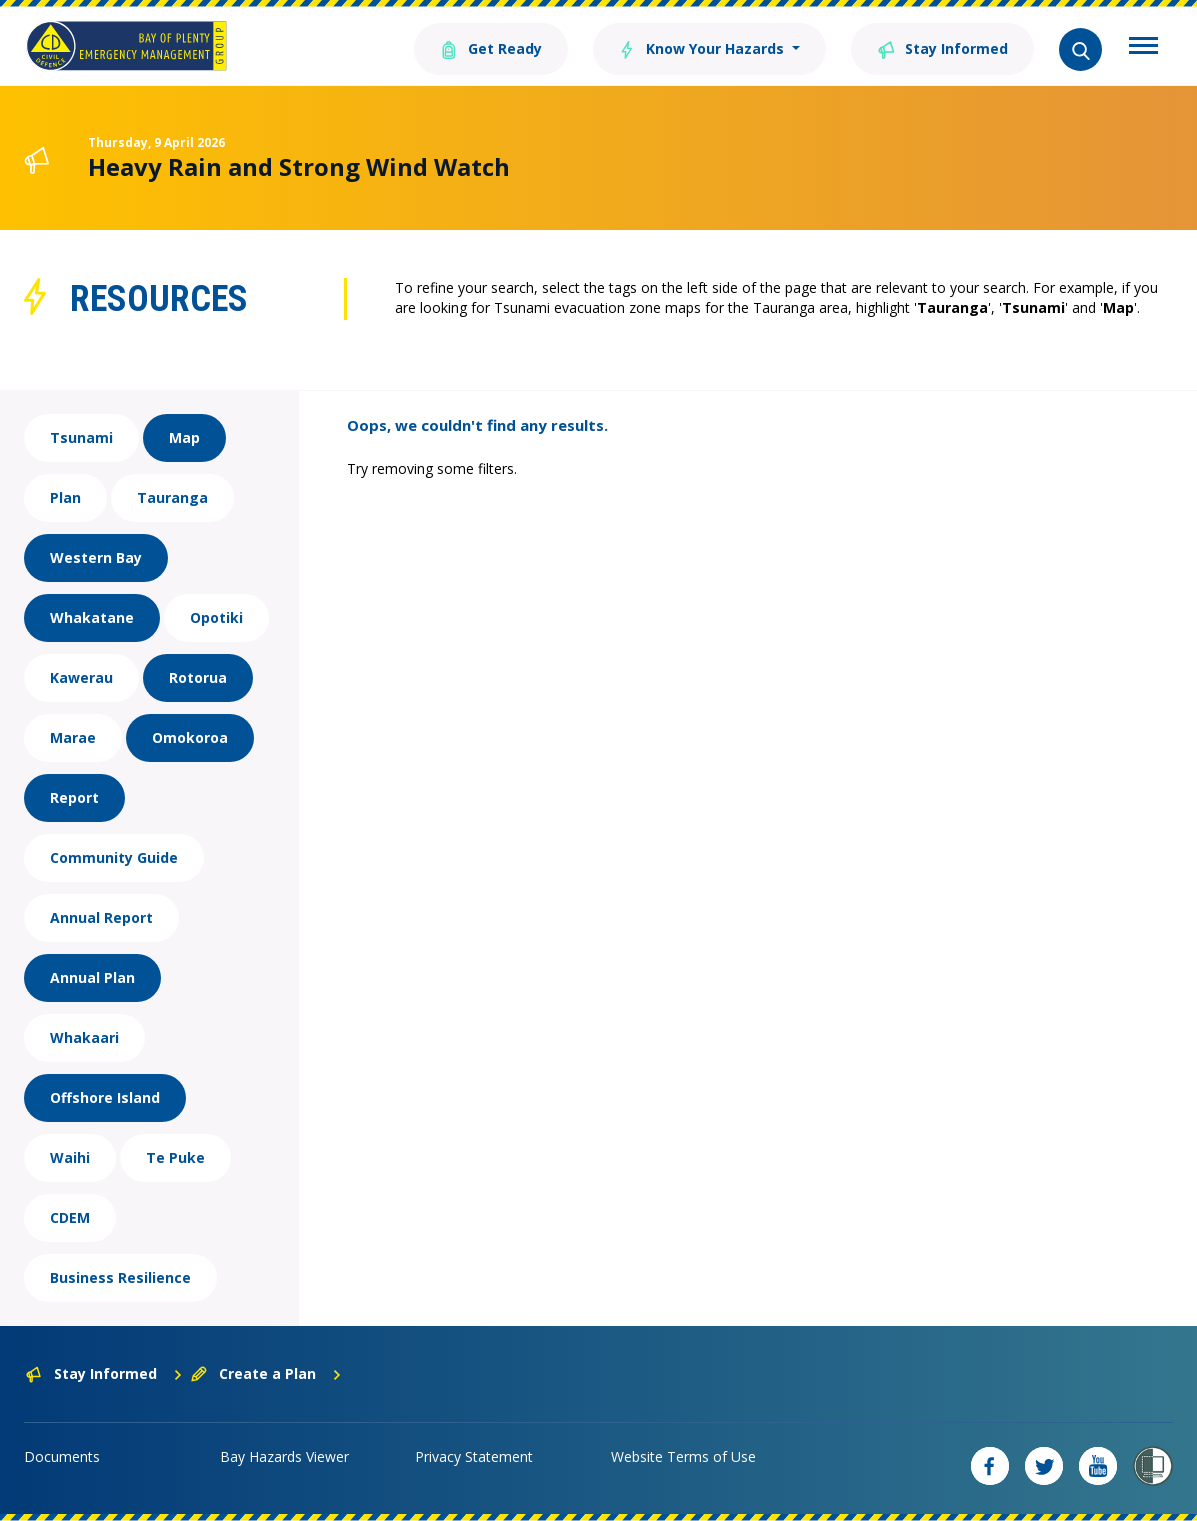 This screenshot has width=1197, height=1521. I want to click on CDEM, so click(70, 1217).